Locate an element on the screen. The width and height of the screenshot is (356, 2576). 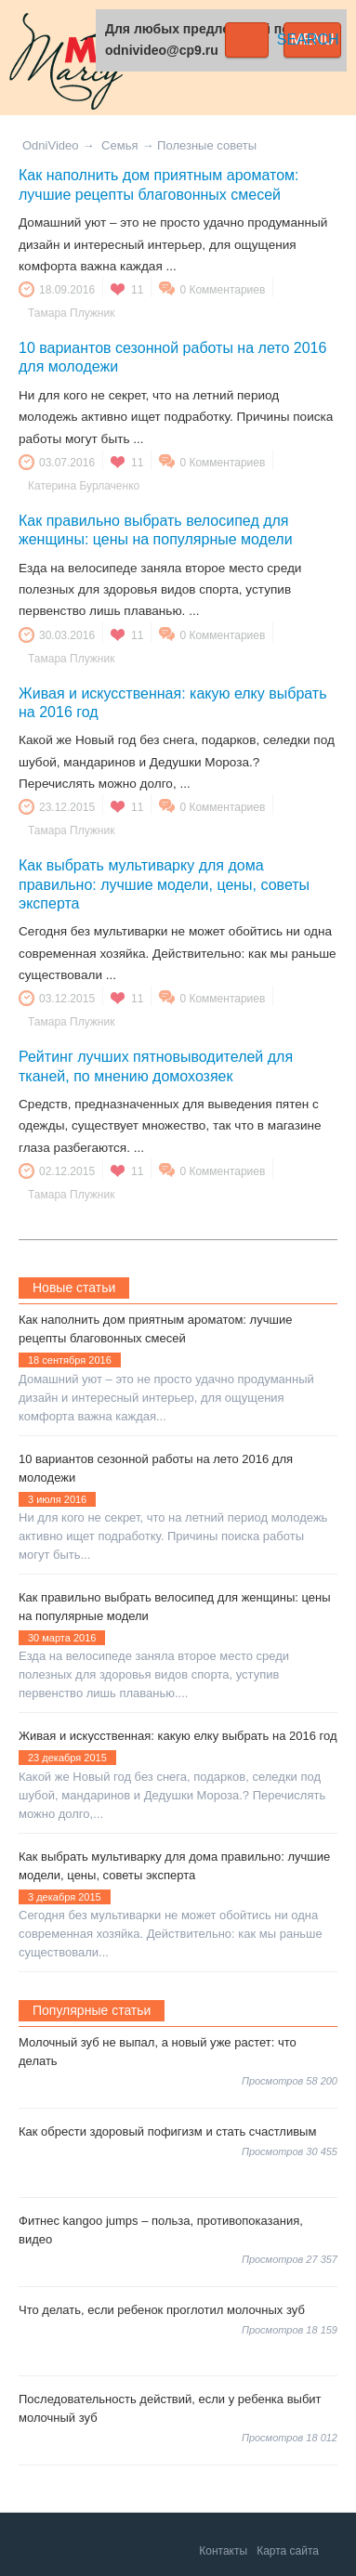
Как правильно выбрать велосипед для женщины: цены на популярные модели is located at coordinates (175, 1606).